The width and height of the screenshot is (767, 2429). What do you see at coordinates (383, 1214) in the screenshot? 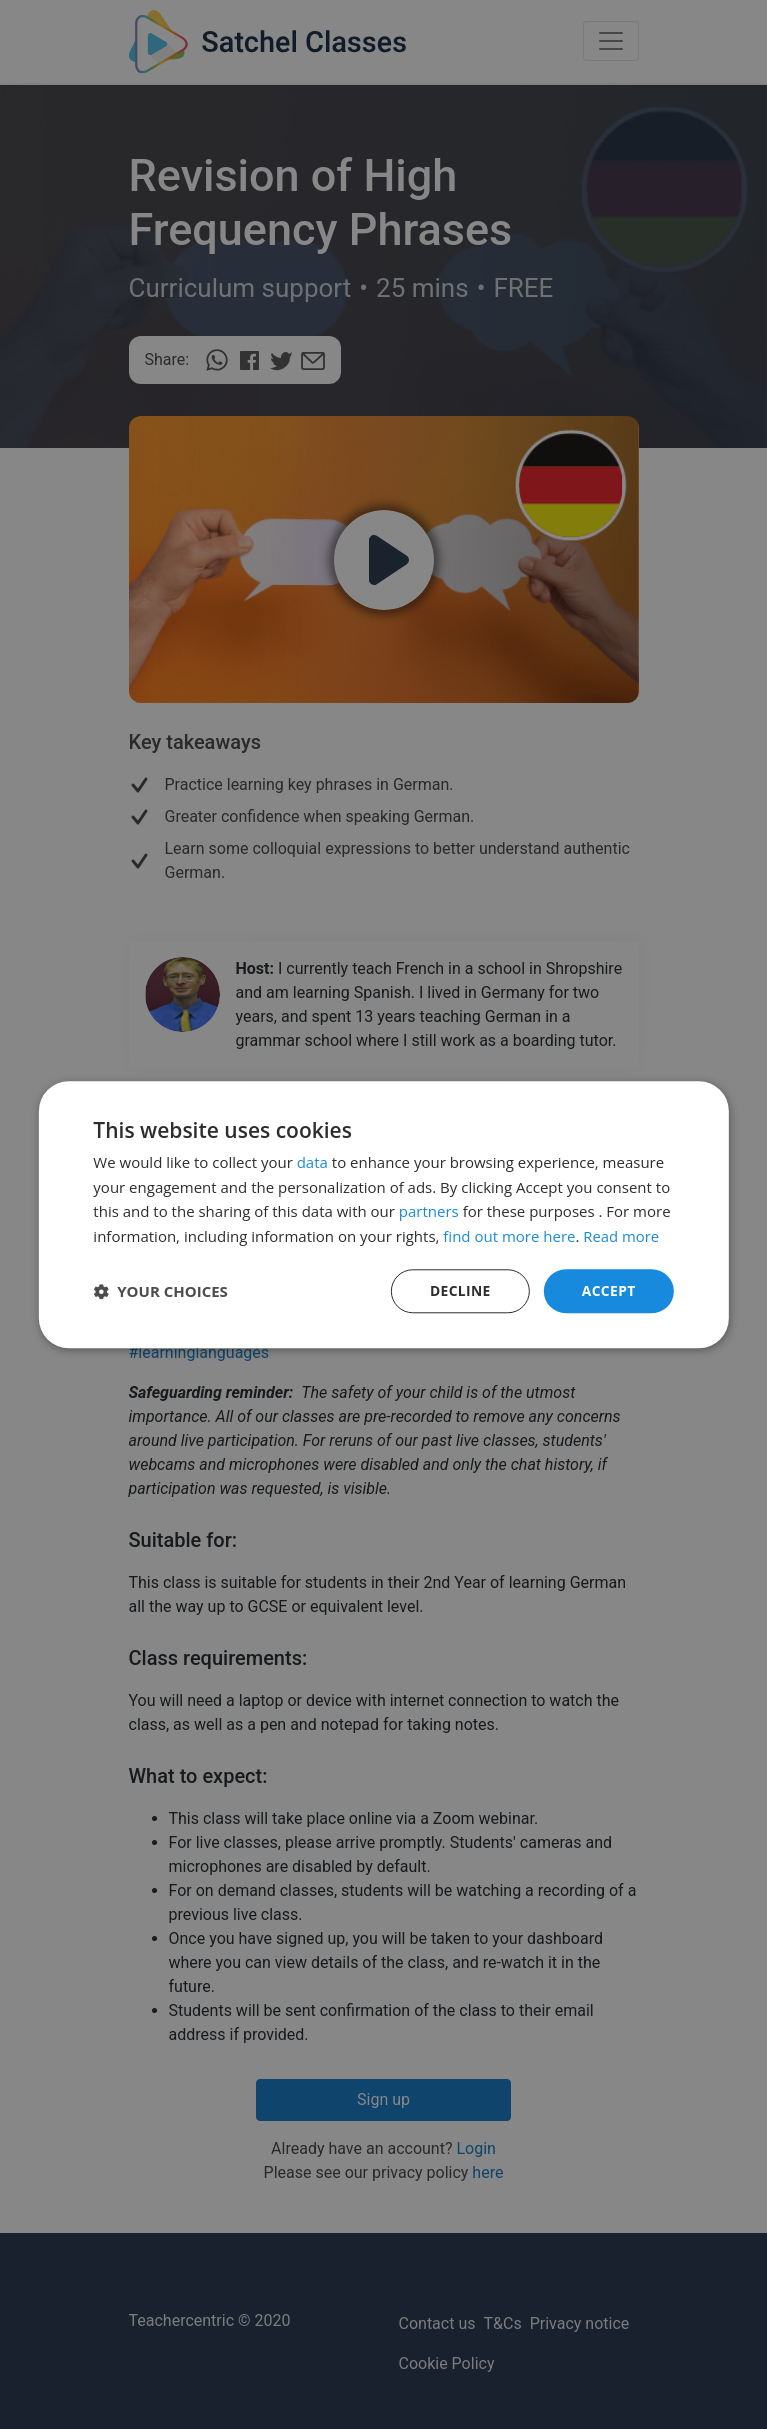
I see `[dialog]` at bounding box center [383, 1214].